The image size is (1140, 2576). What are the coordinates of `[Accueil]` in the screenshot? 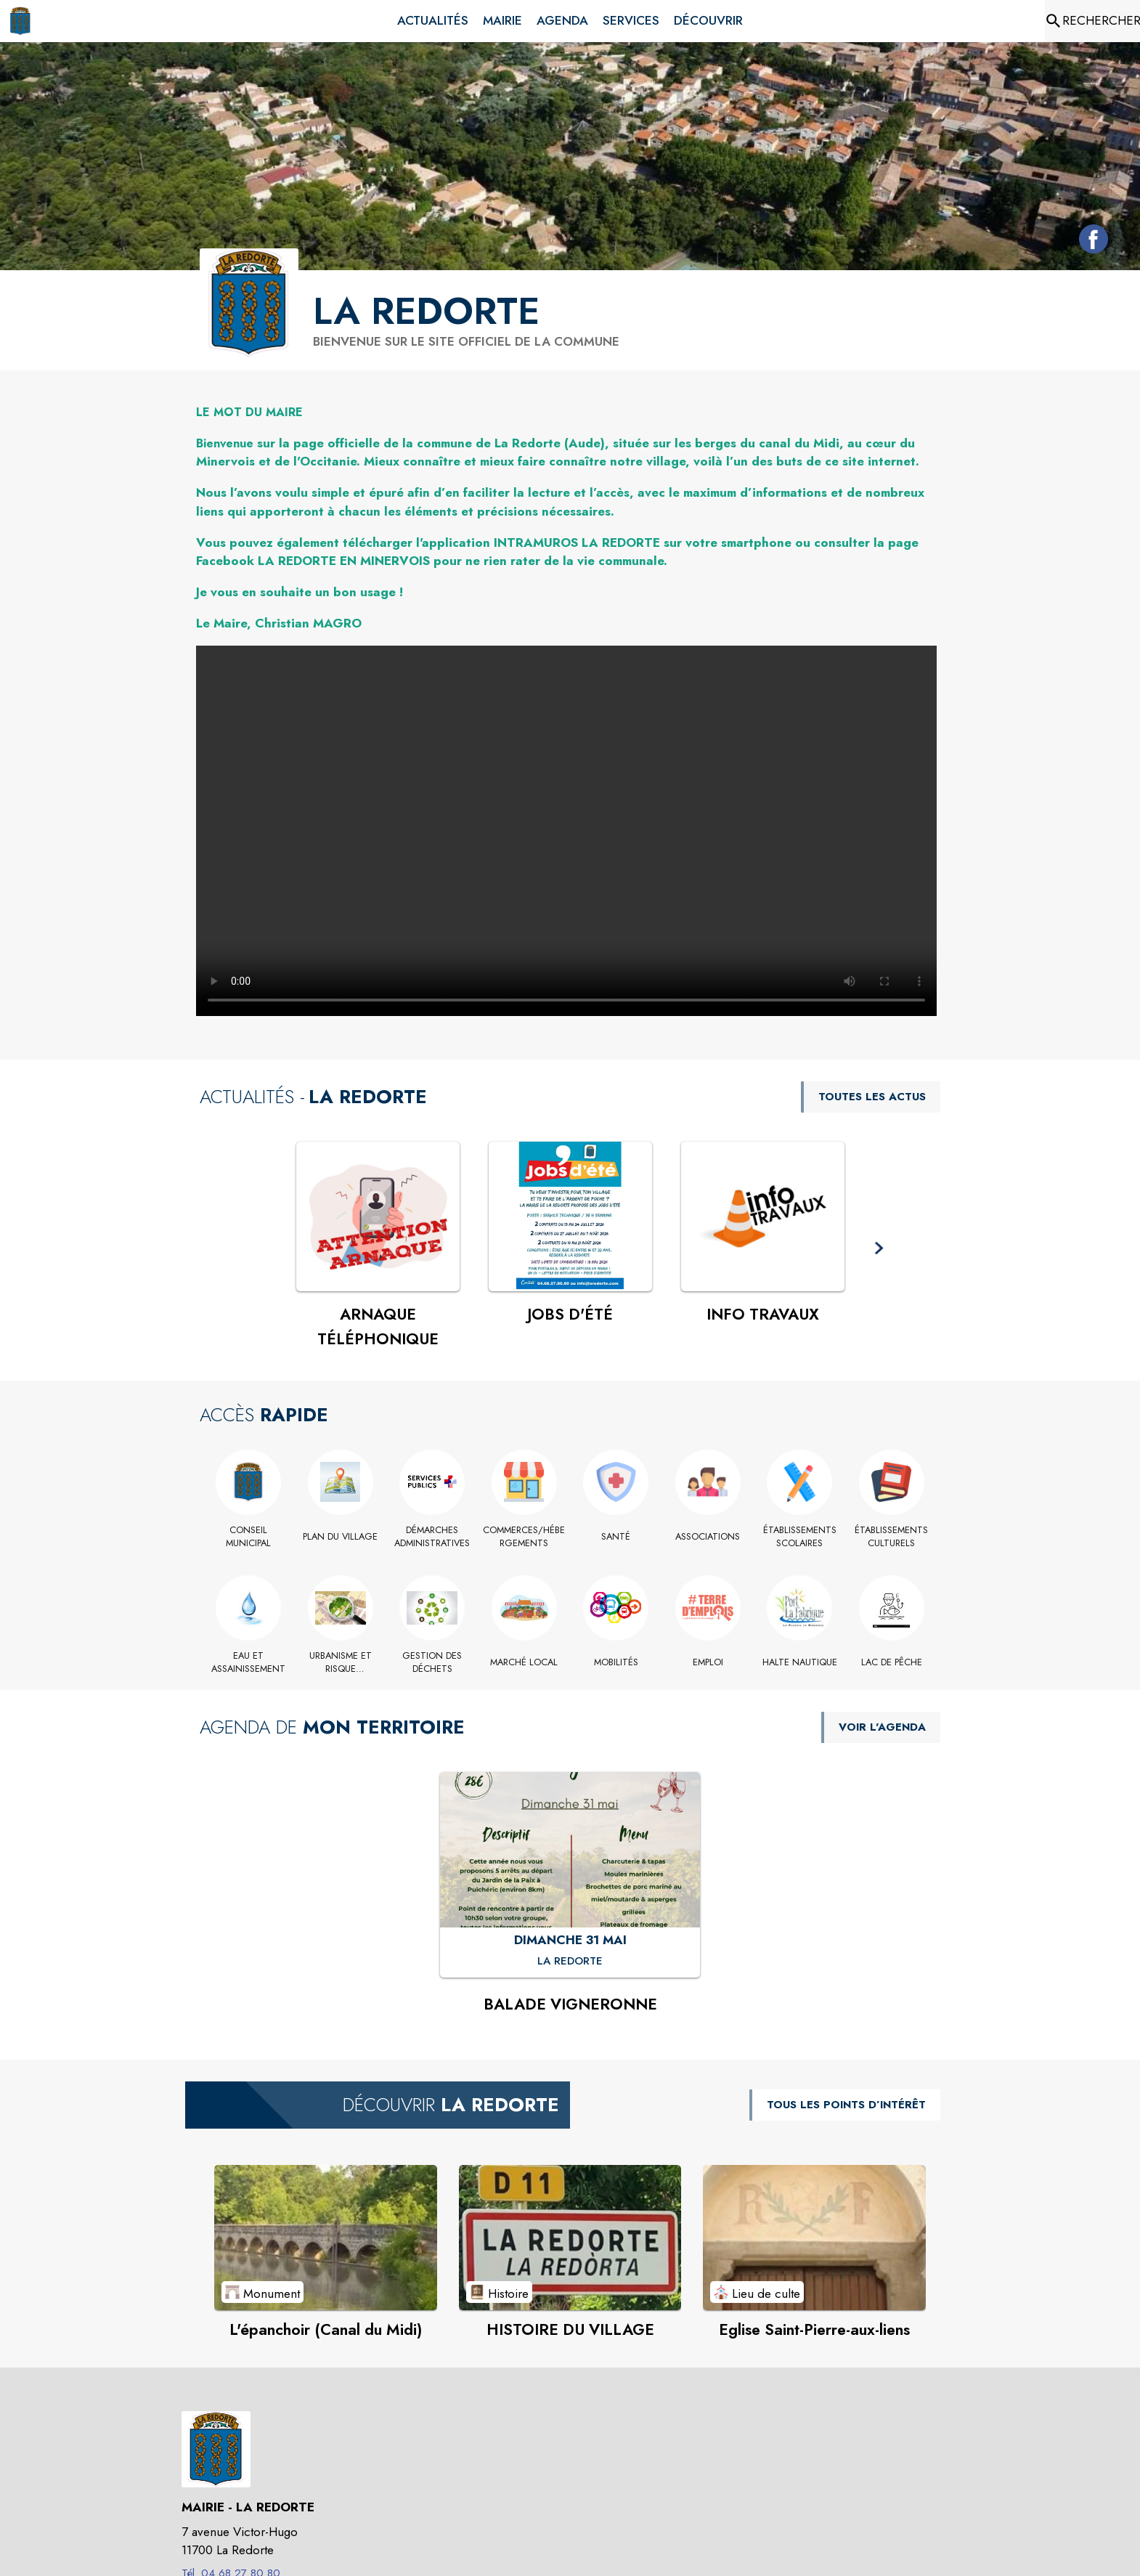 It's located at (20, 21).